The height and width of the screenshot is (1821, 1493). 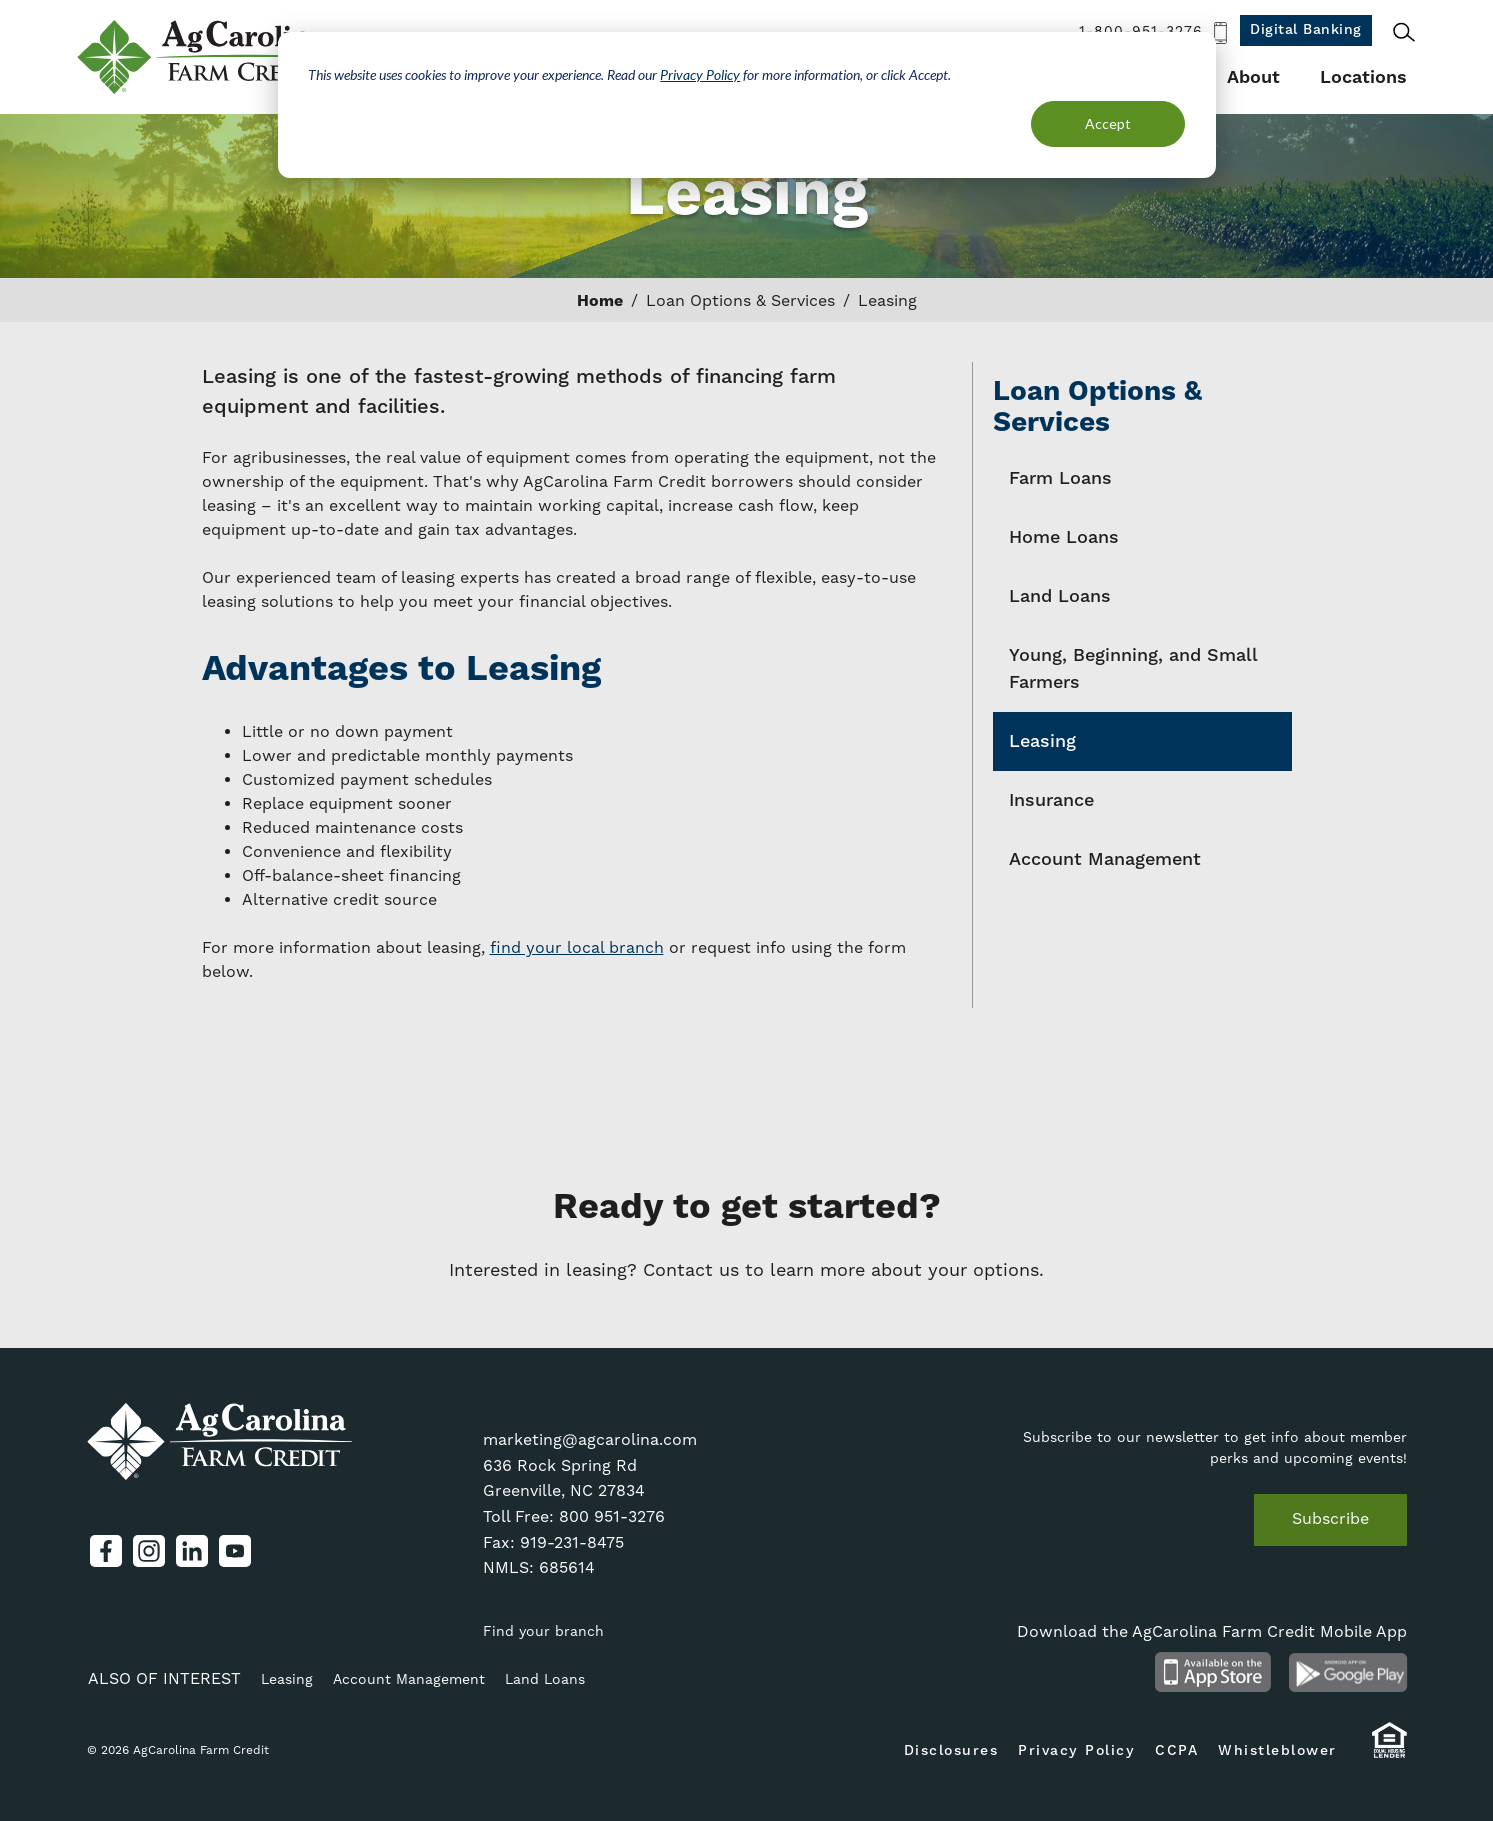 I want to click on Home, so click(x=600, y=301).